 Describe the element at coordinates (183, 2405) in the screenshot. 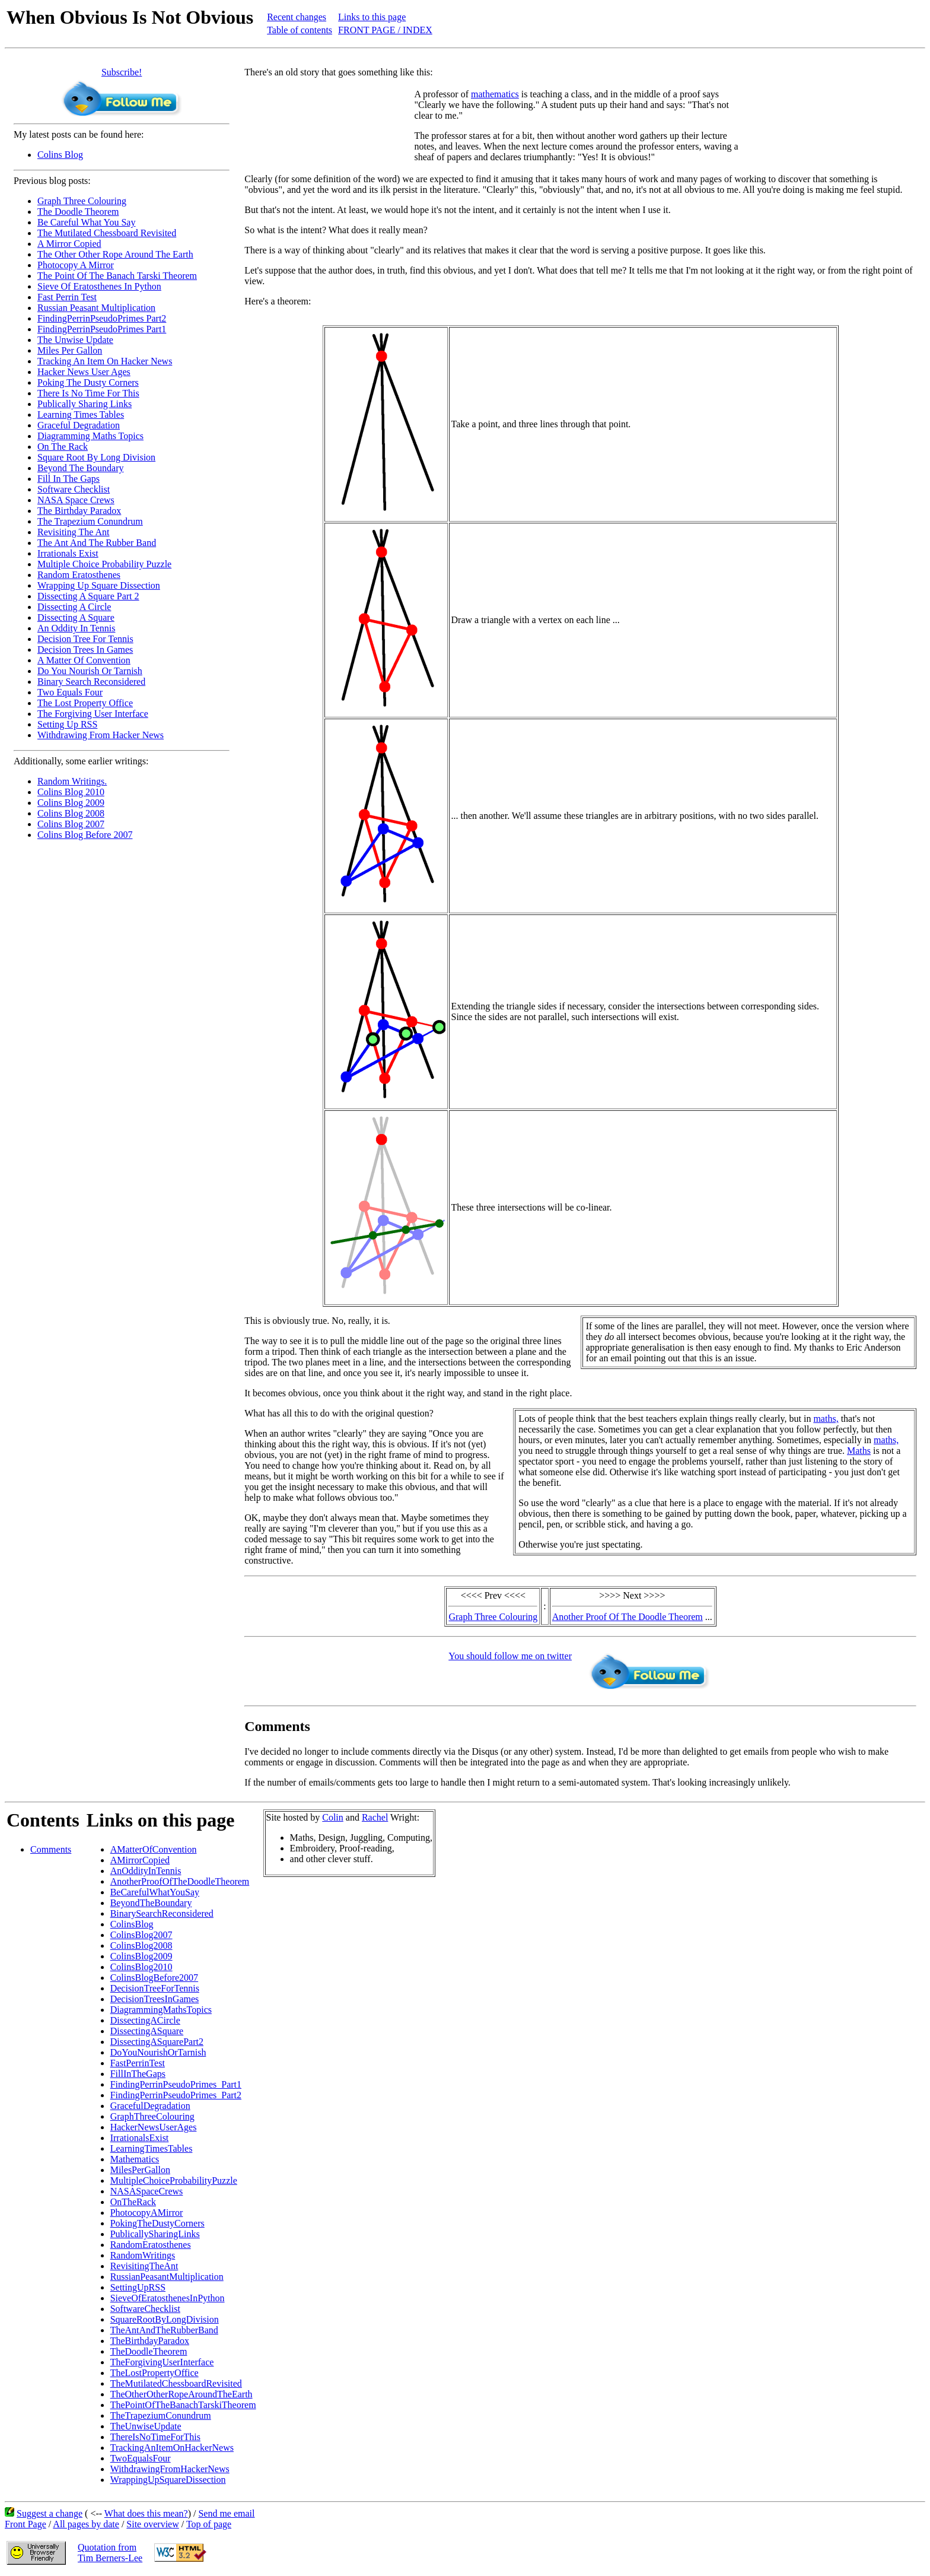

I see `ThePointOfTheBanachTarskiTheorem` at that location.